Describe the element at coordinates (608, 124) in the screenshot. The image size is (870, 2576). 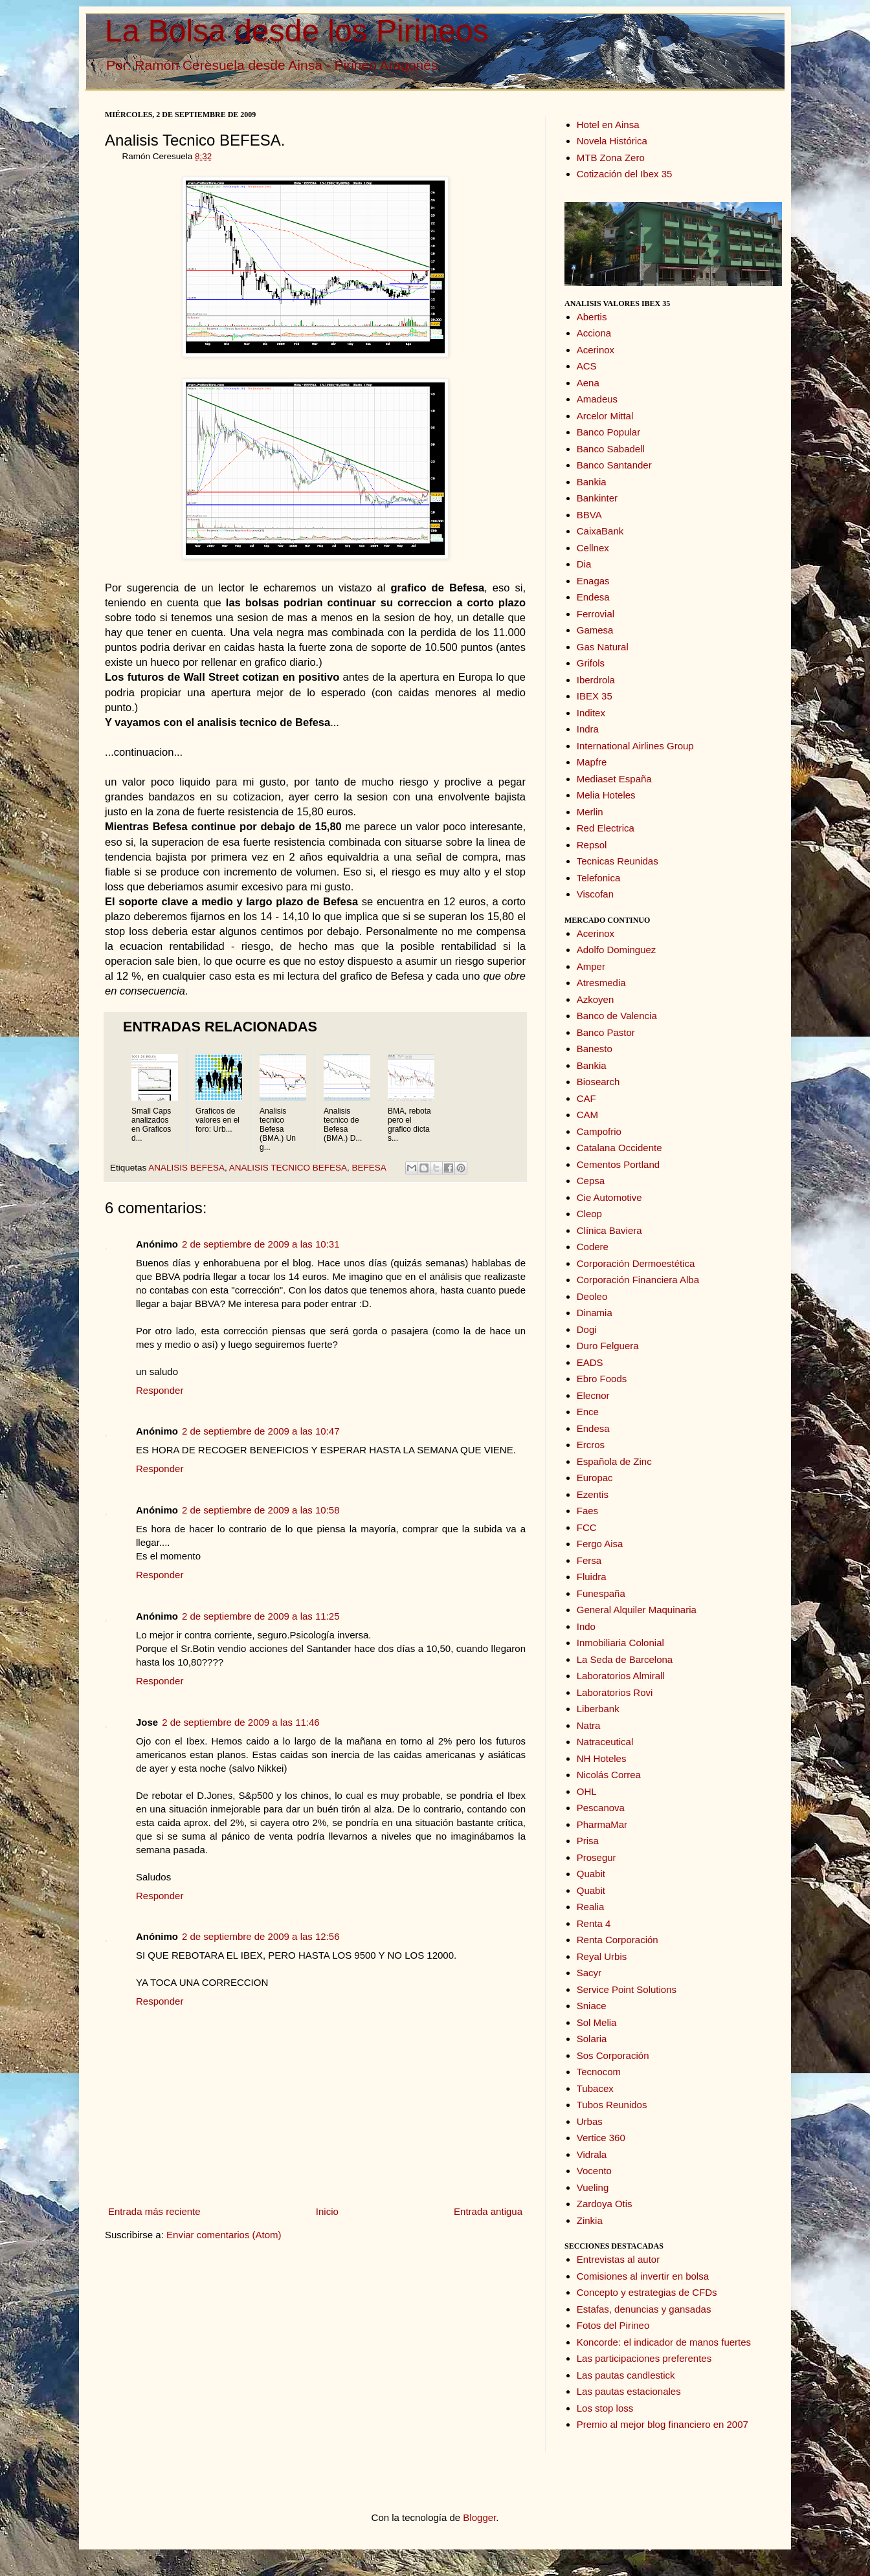
I see `Hotel en Ainsa` at that location.